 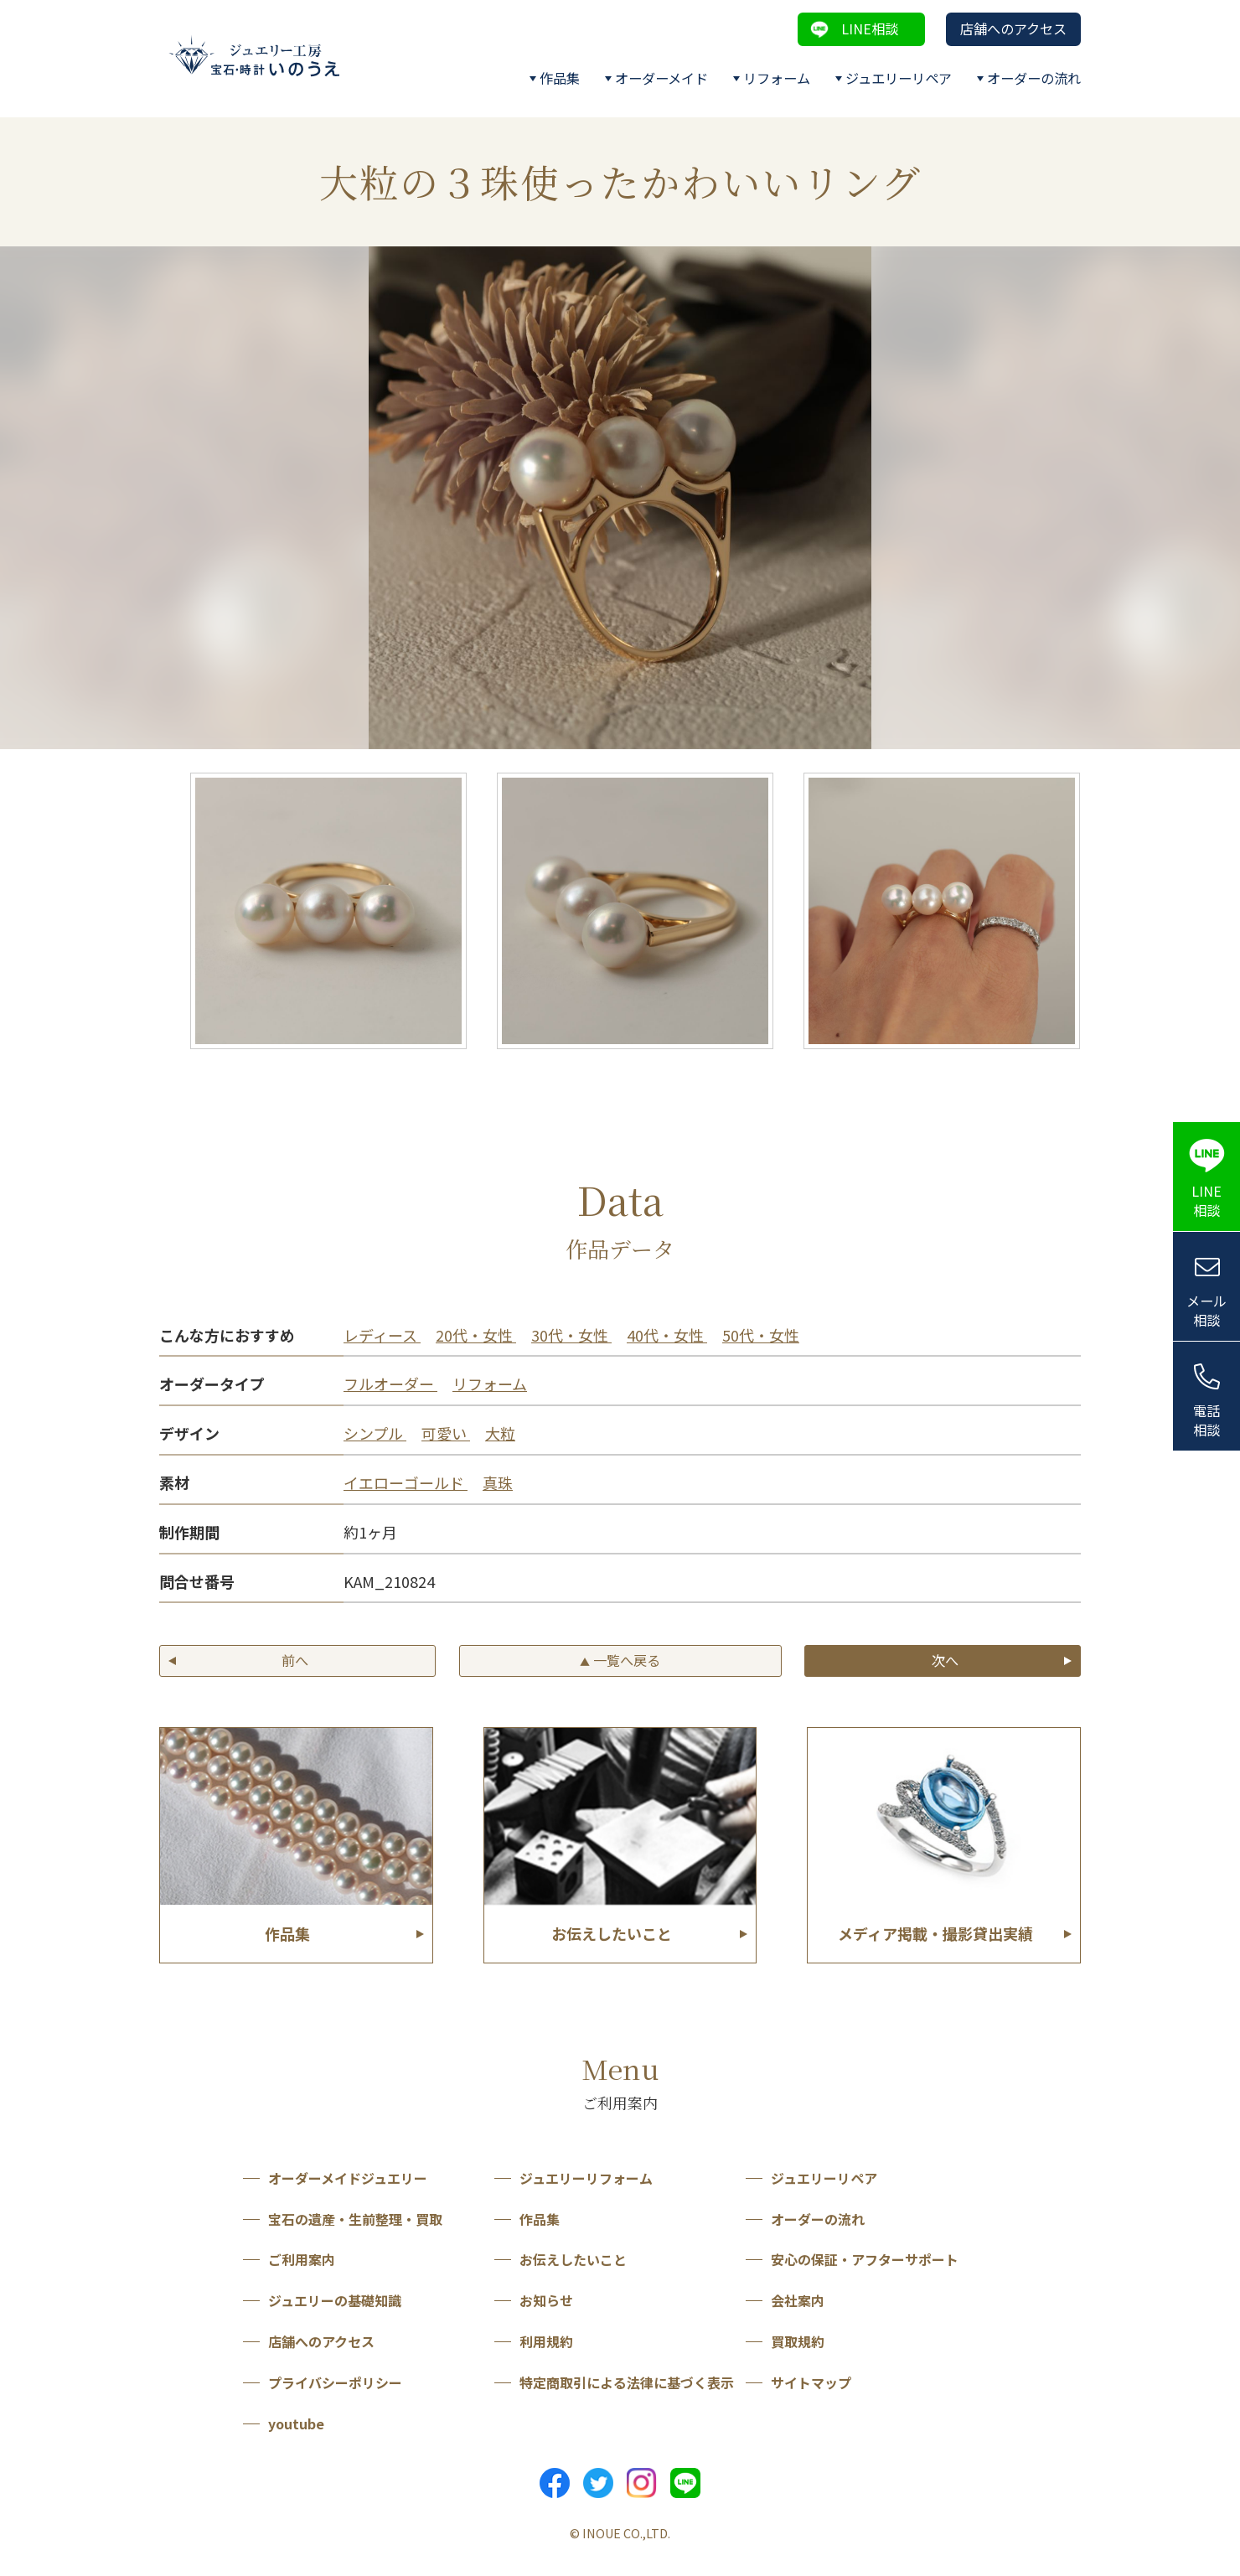 What do you see at coordinates (296, 2423) in the screenshot?
I see `youtube` at bounding box center [296, 2423].